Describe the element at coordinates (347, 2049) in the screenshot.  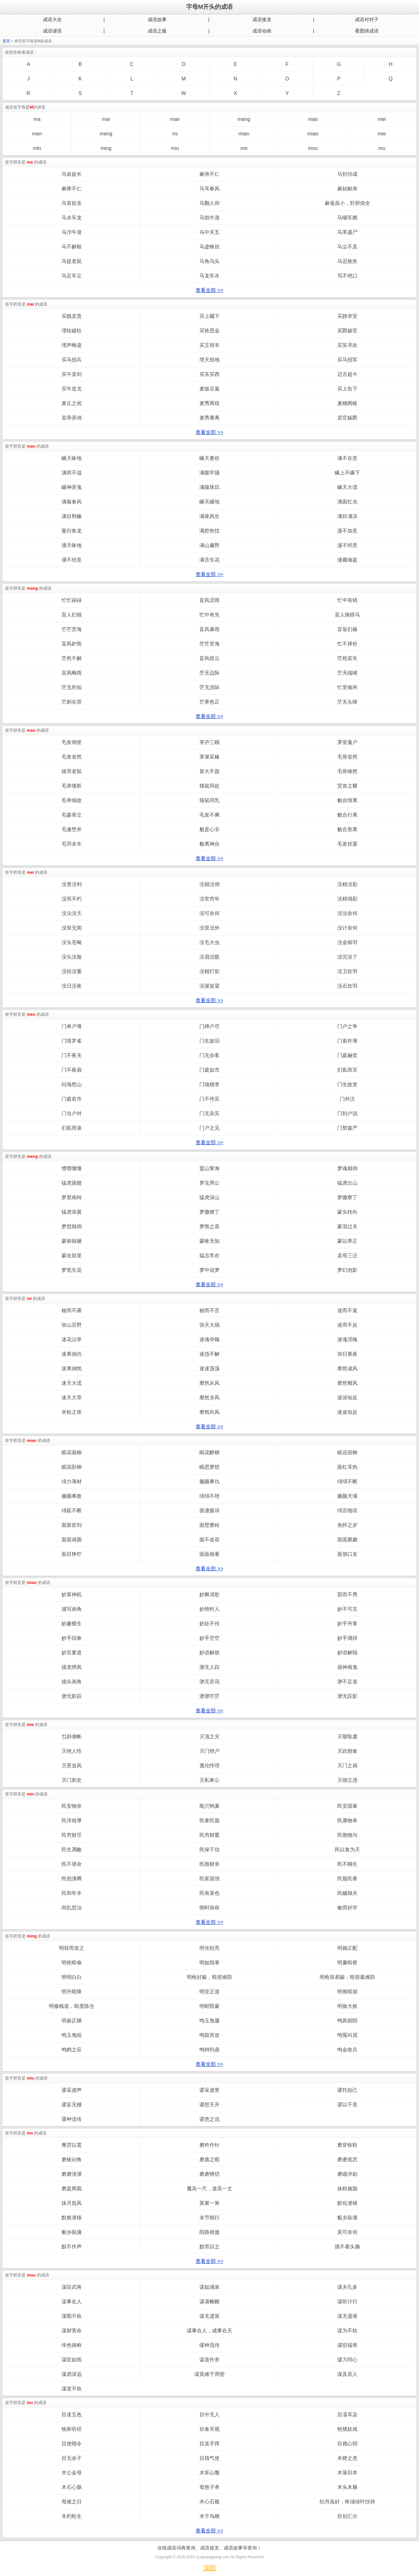
I see `鸣金收兵` at that location.